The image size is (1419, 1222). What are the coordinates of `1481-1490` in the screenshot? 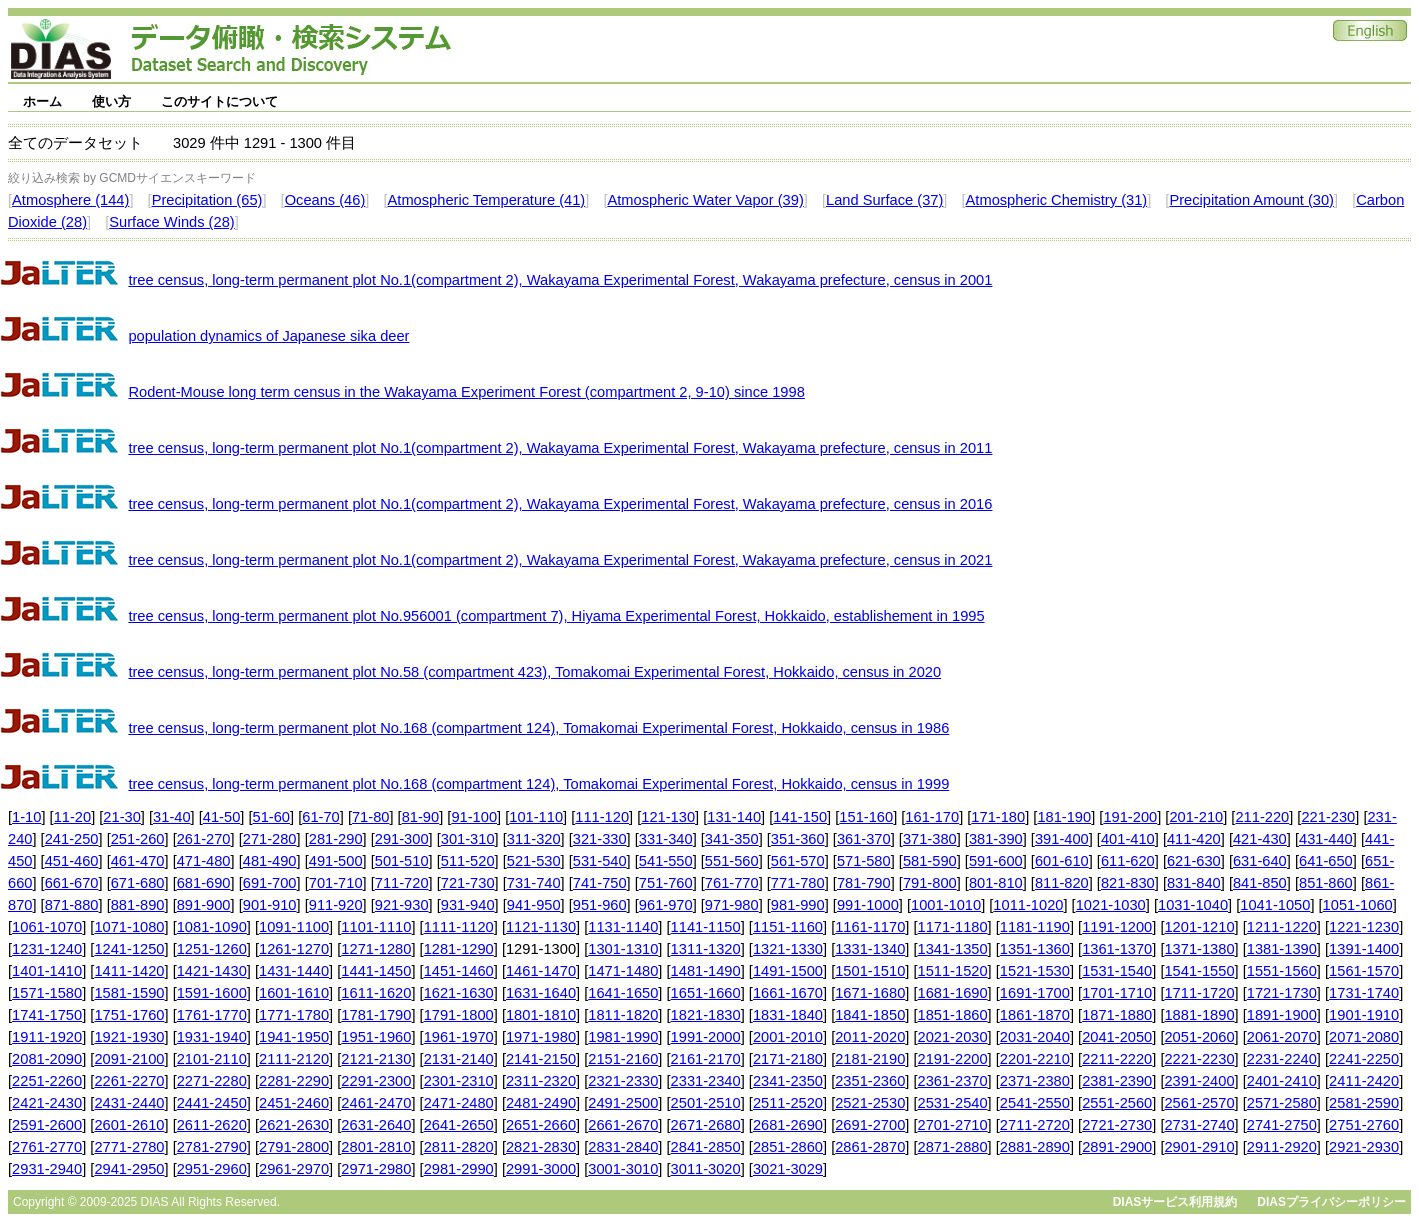 It's located at (706, 971).